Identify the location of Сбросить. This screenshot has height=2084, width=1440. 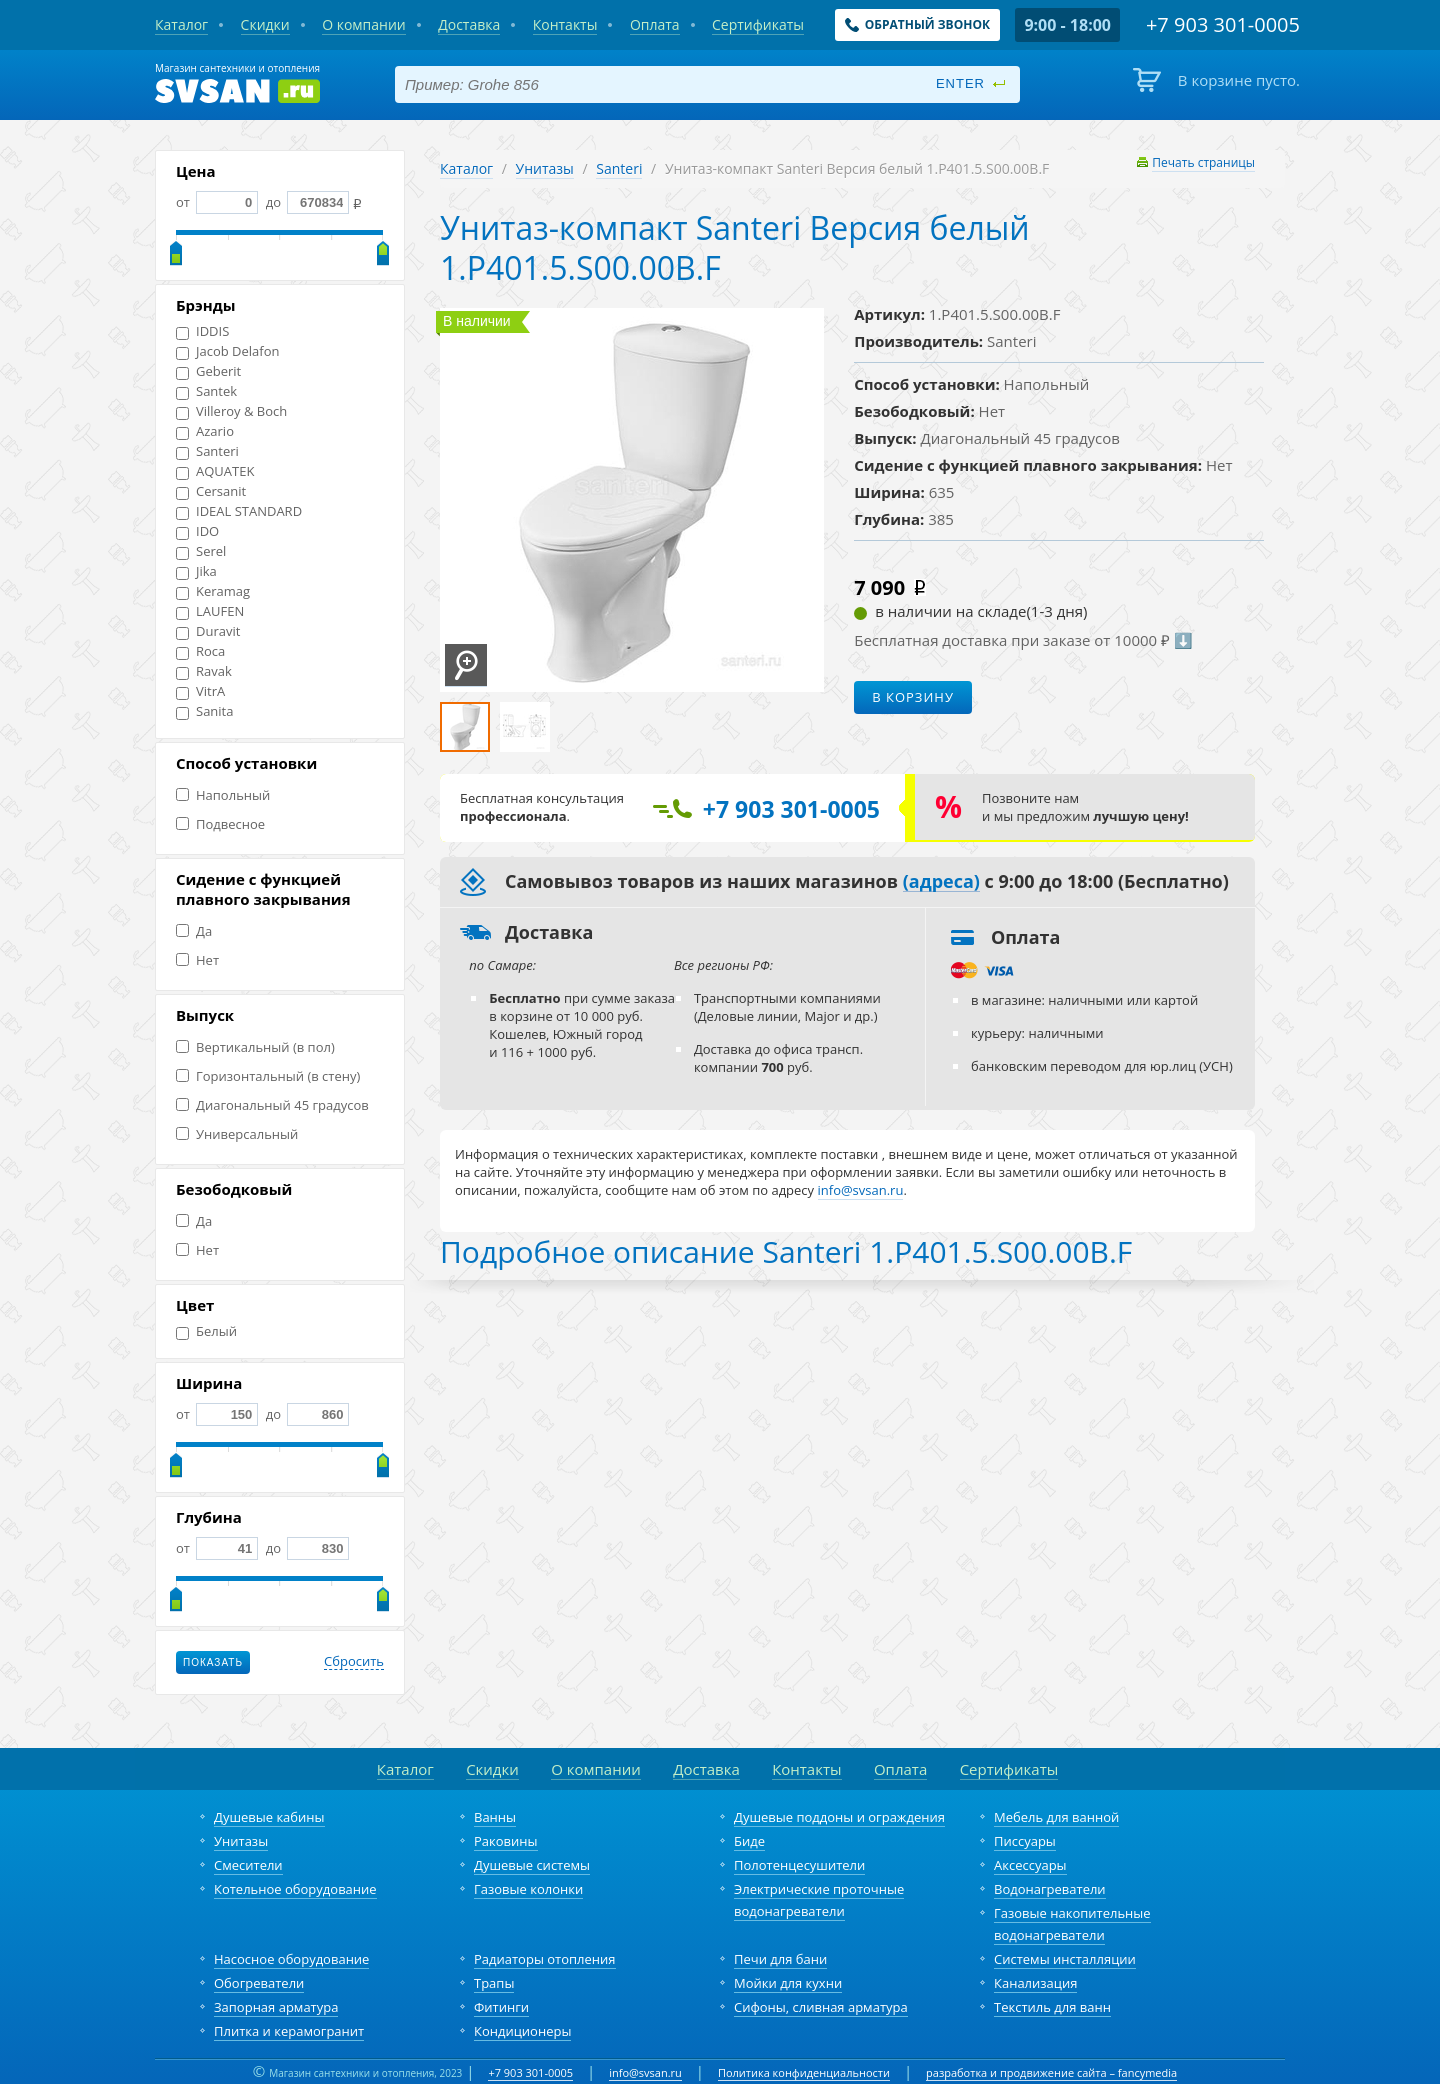
(354, 1662).